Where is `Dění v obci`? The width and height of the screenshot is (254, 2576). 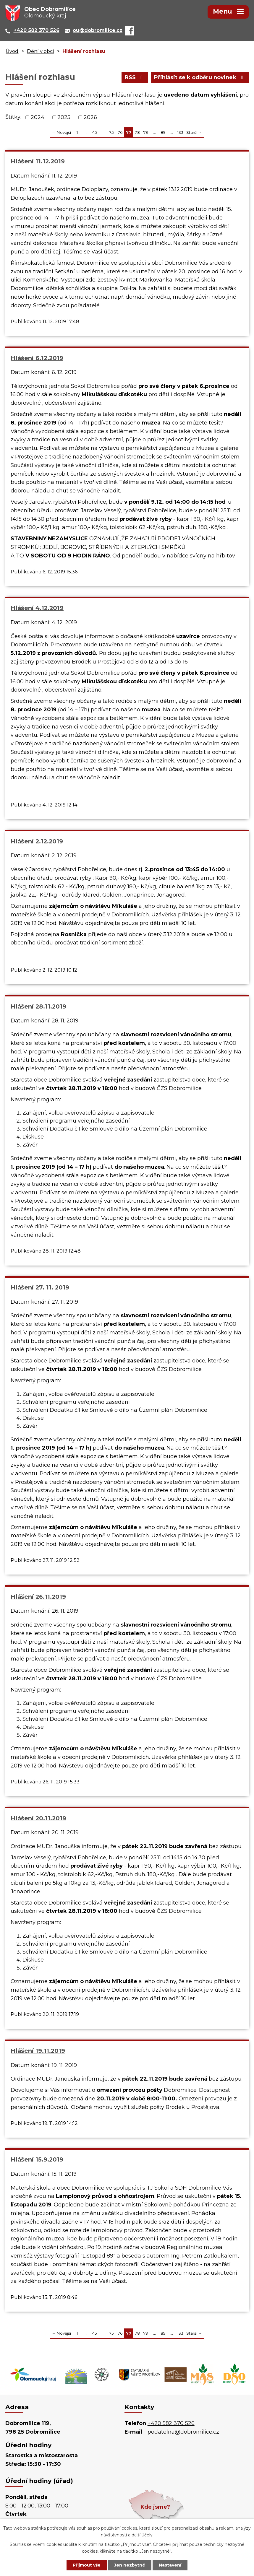 Dění v obci is located at coordinates (40, 51).